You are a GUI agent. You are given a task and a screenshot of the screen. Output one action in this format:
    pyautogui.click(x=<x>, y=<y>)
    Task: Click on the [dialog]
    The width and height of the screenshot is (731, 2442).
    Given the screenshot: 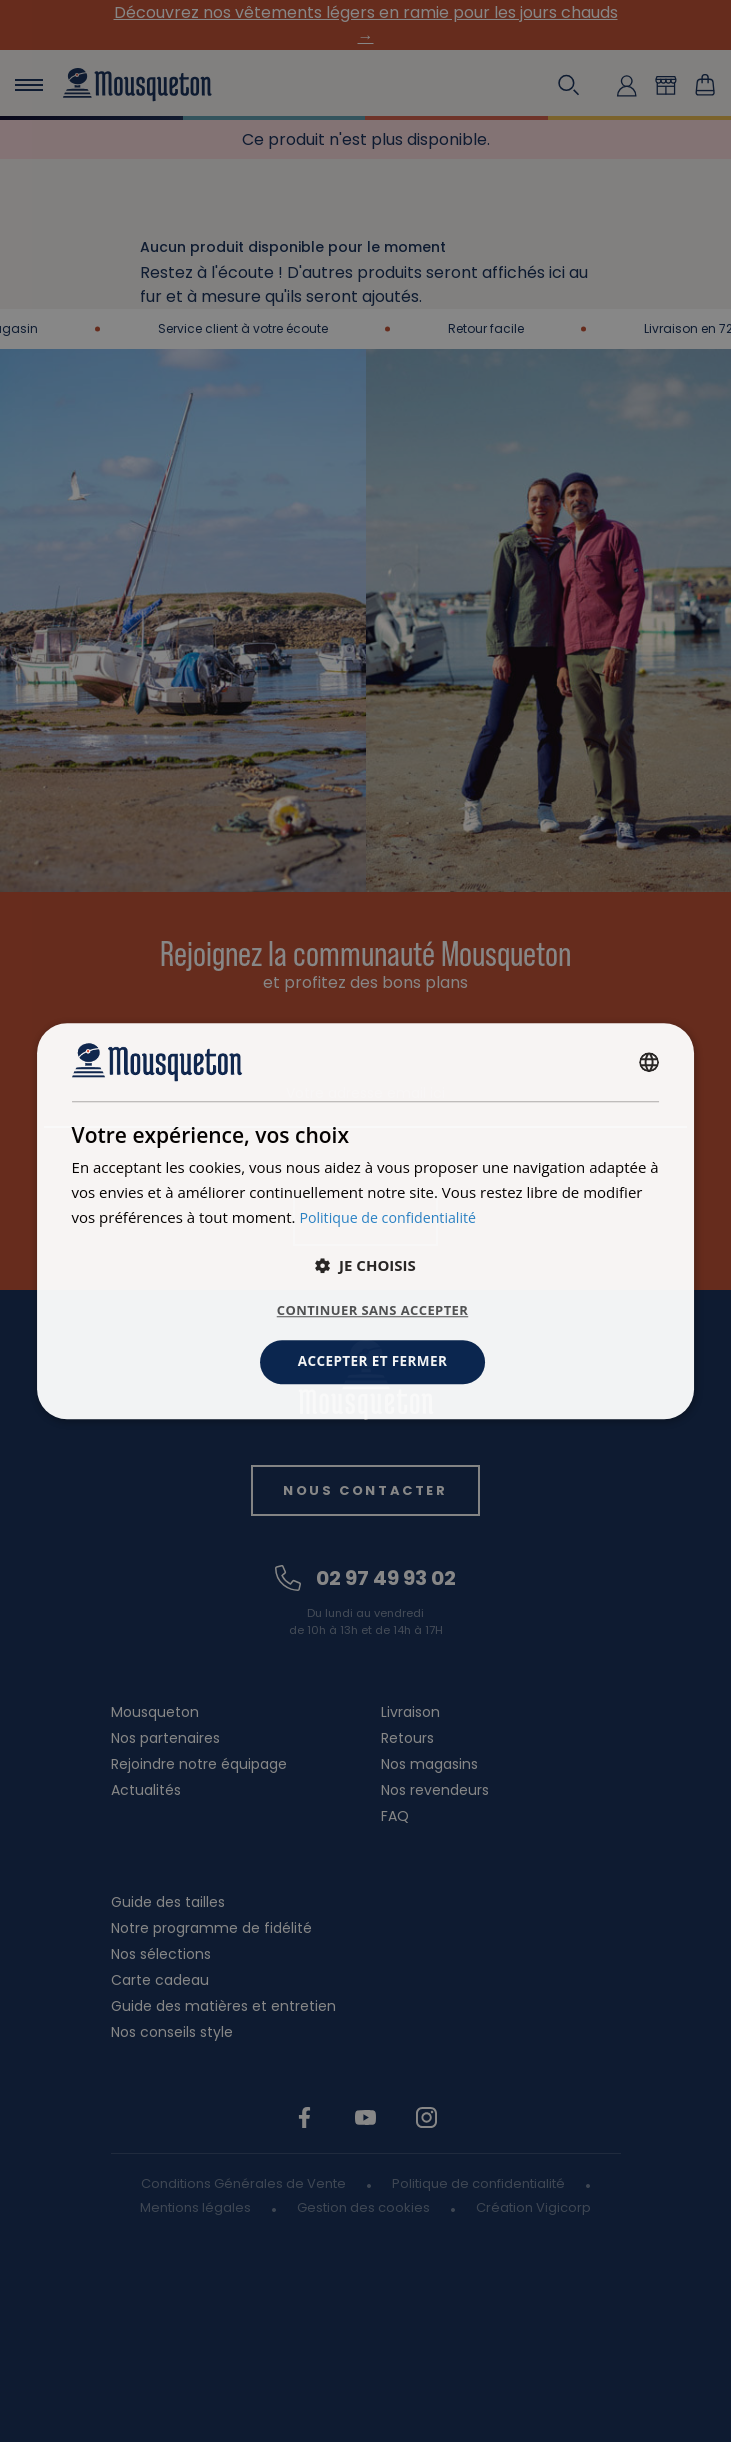 What is the action you would take?
    pyautogui.click(x=366, y=1220)
    